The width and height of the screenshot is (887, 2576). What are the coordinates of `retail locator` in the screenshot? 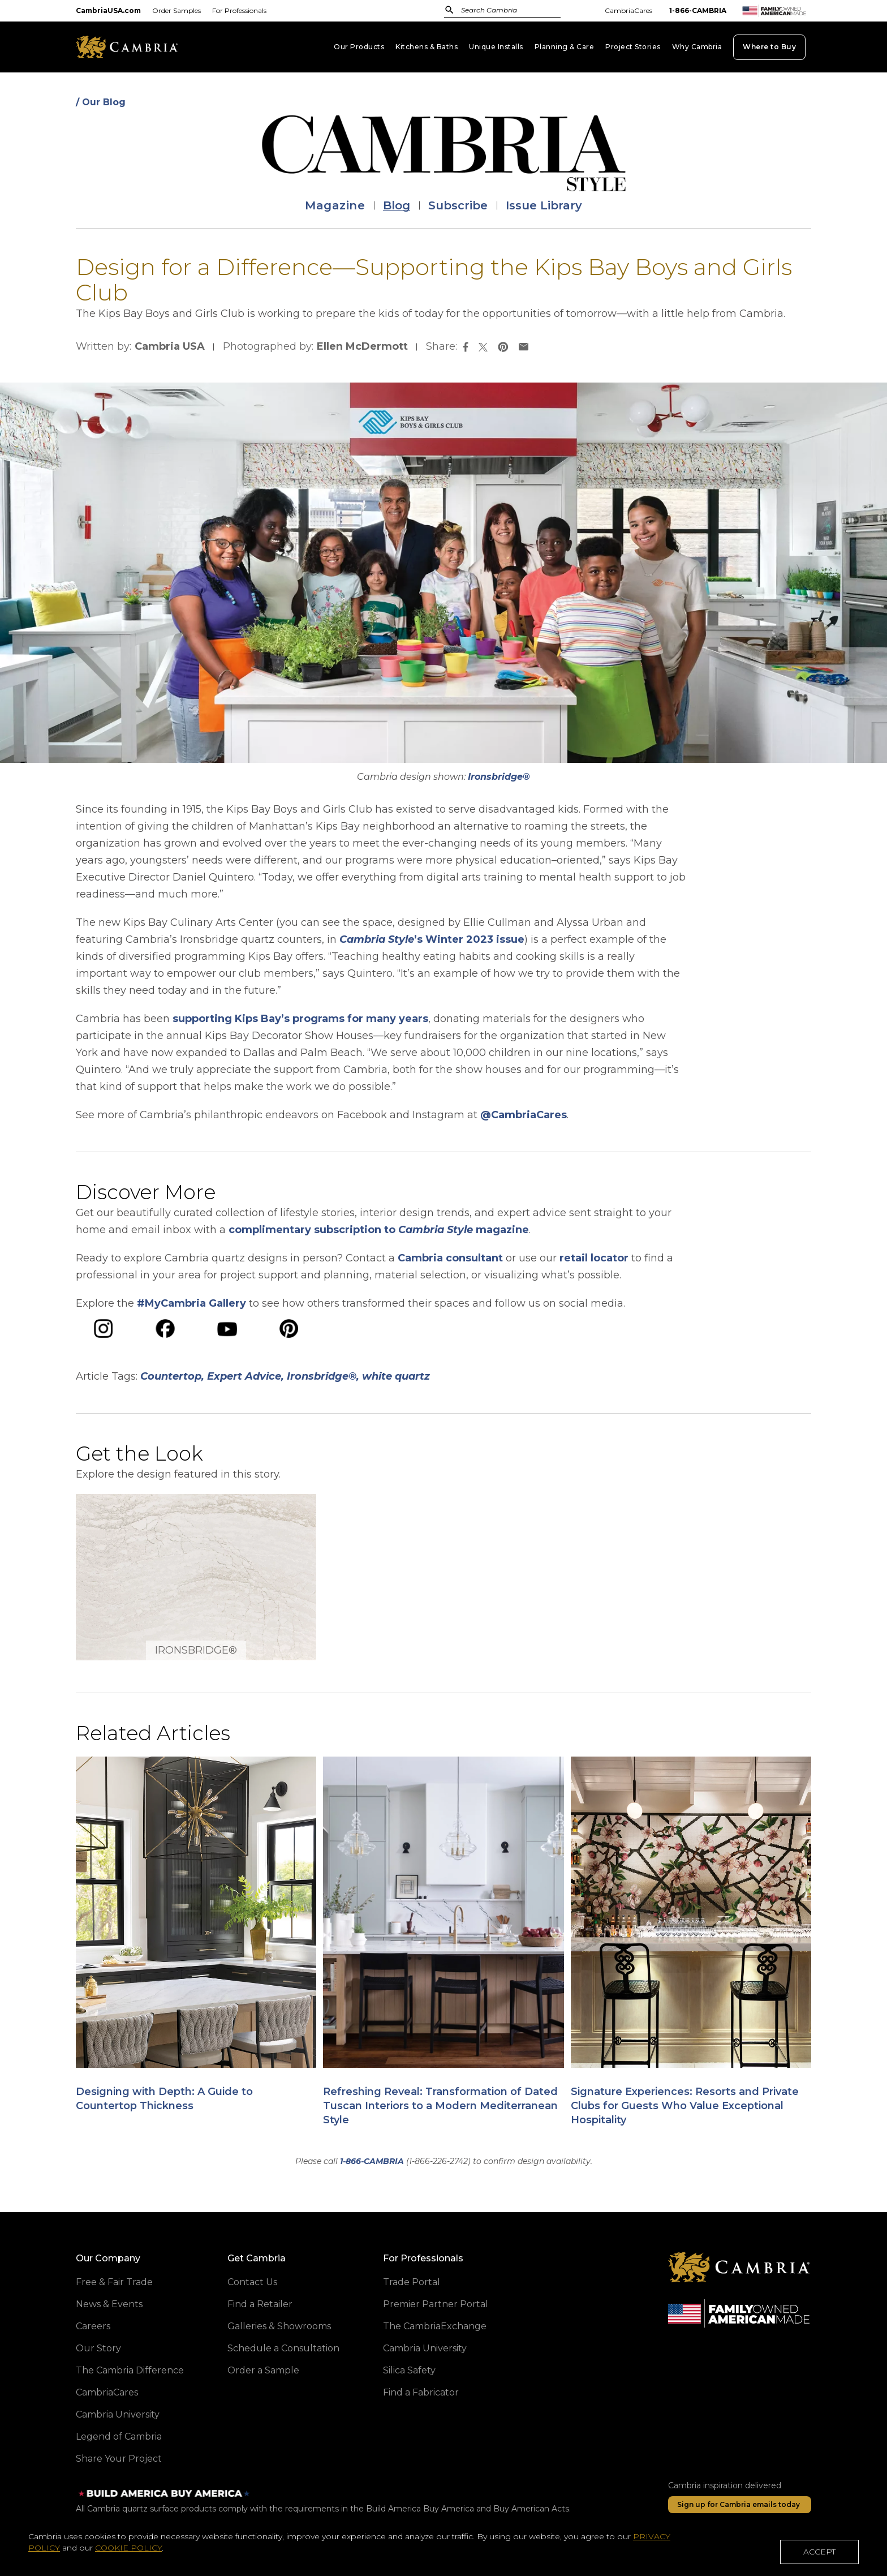 It's located at (593, 1258).